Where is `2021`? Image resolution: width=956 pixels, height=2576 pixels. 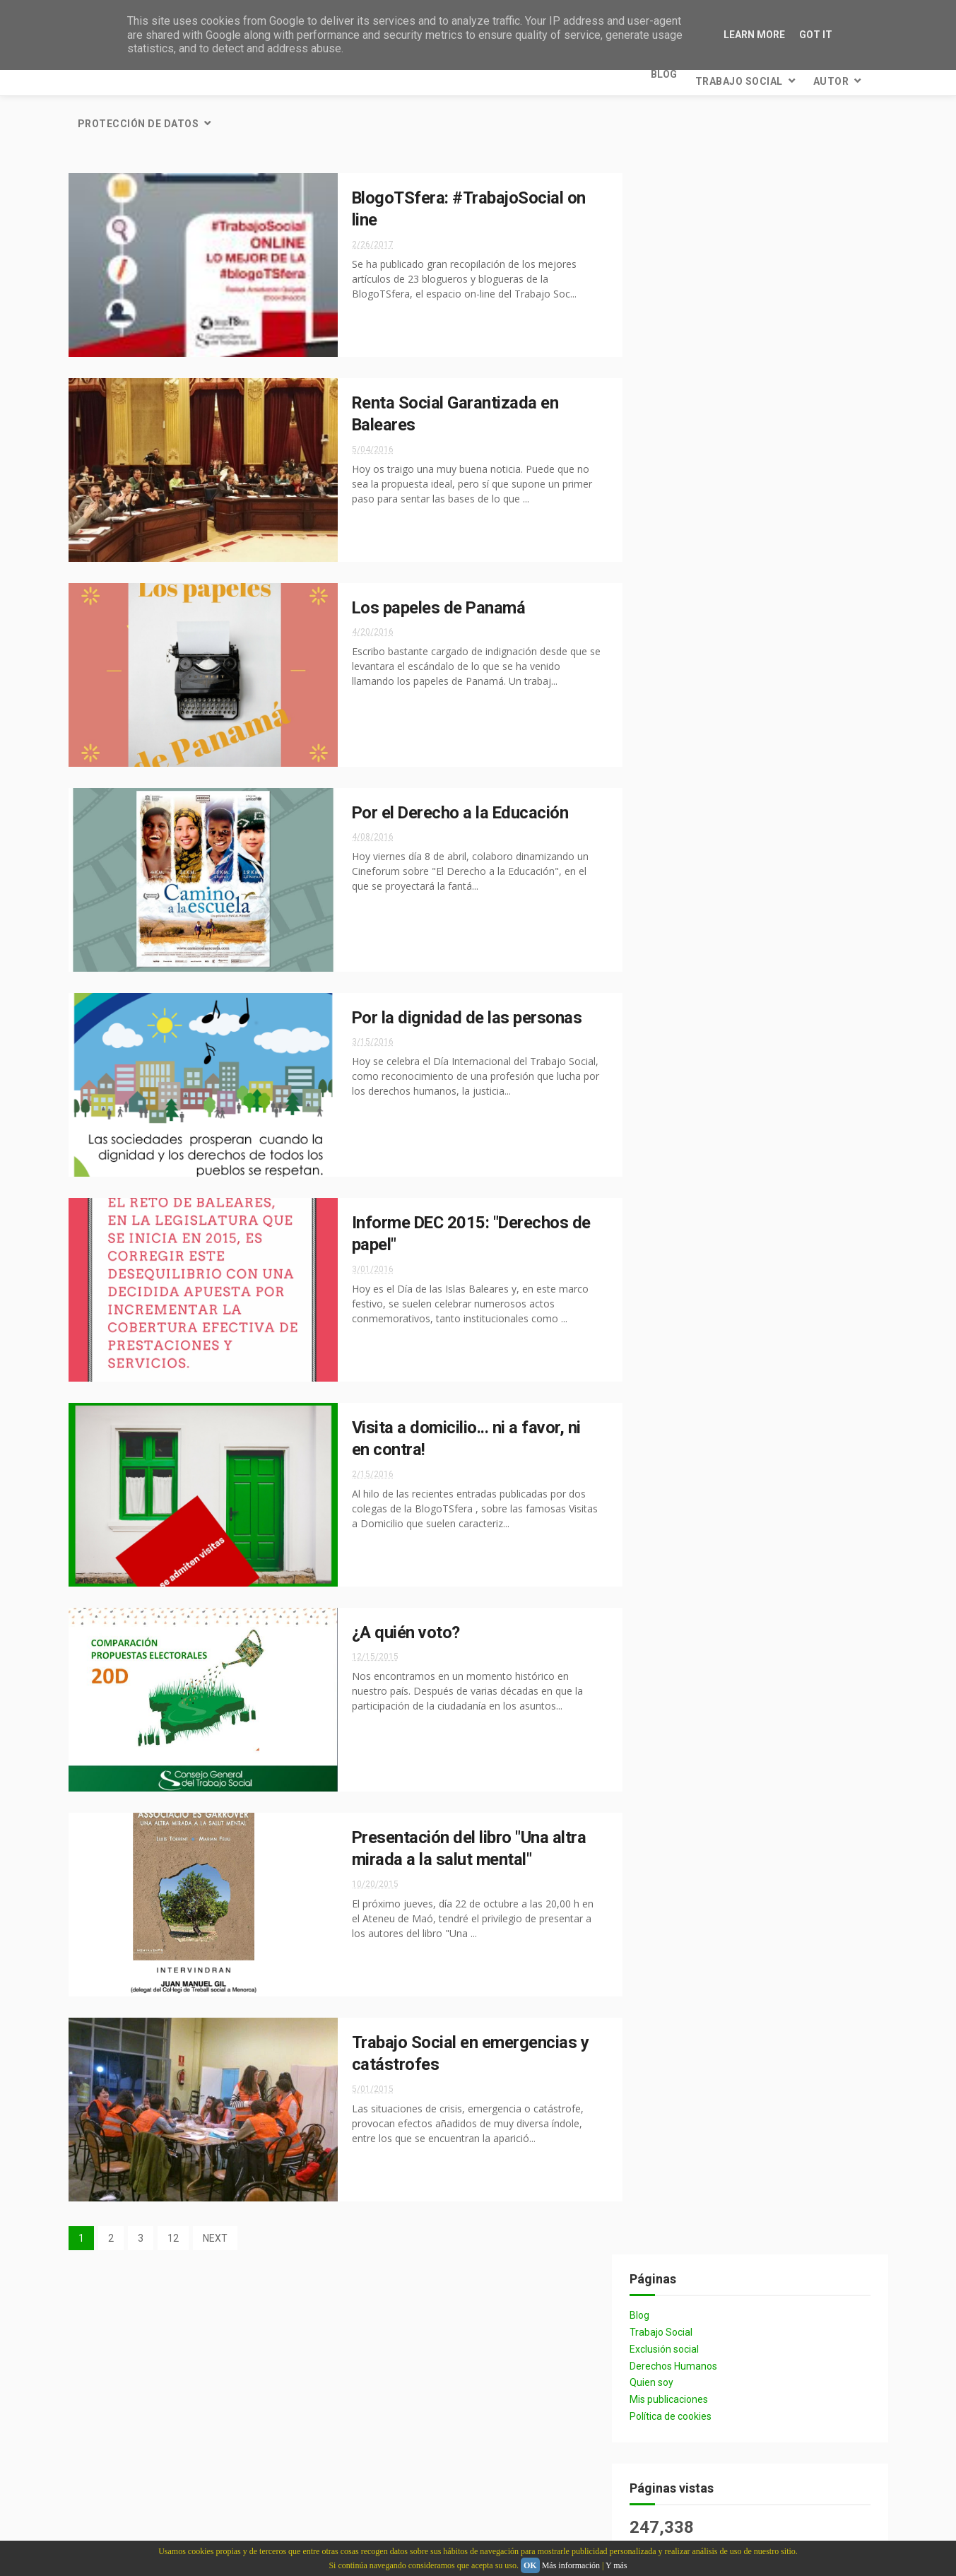 2021 is located at coordinates (678, 1901).